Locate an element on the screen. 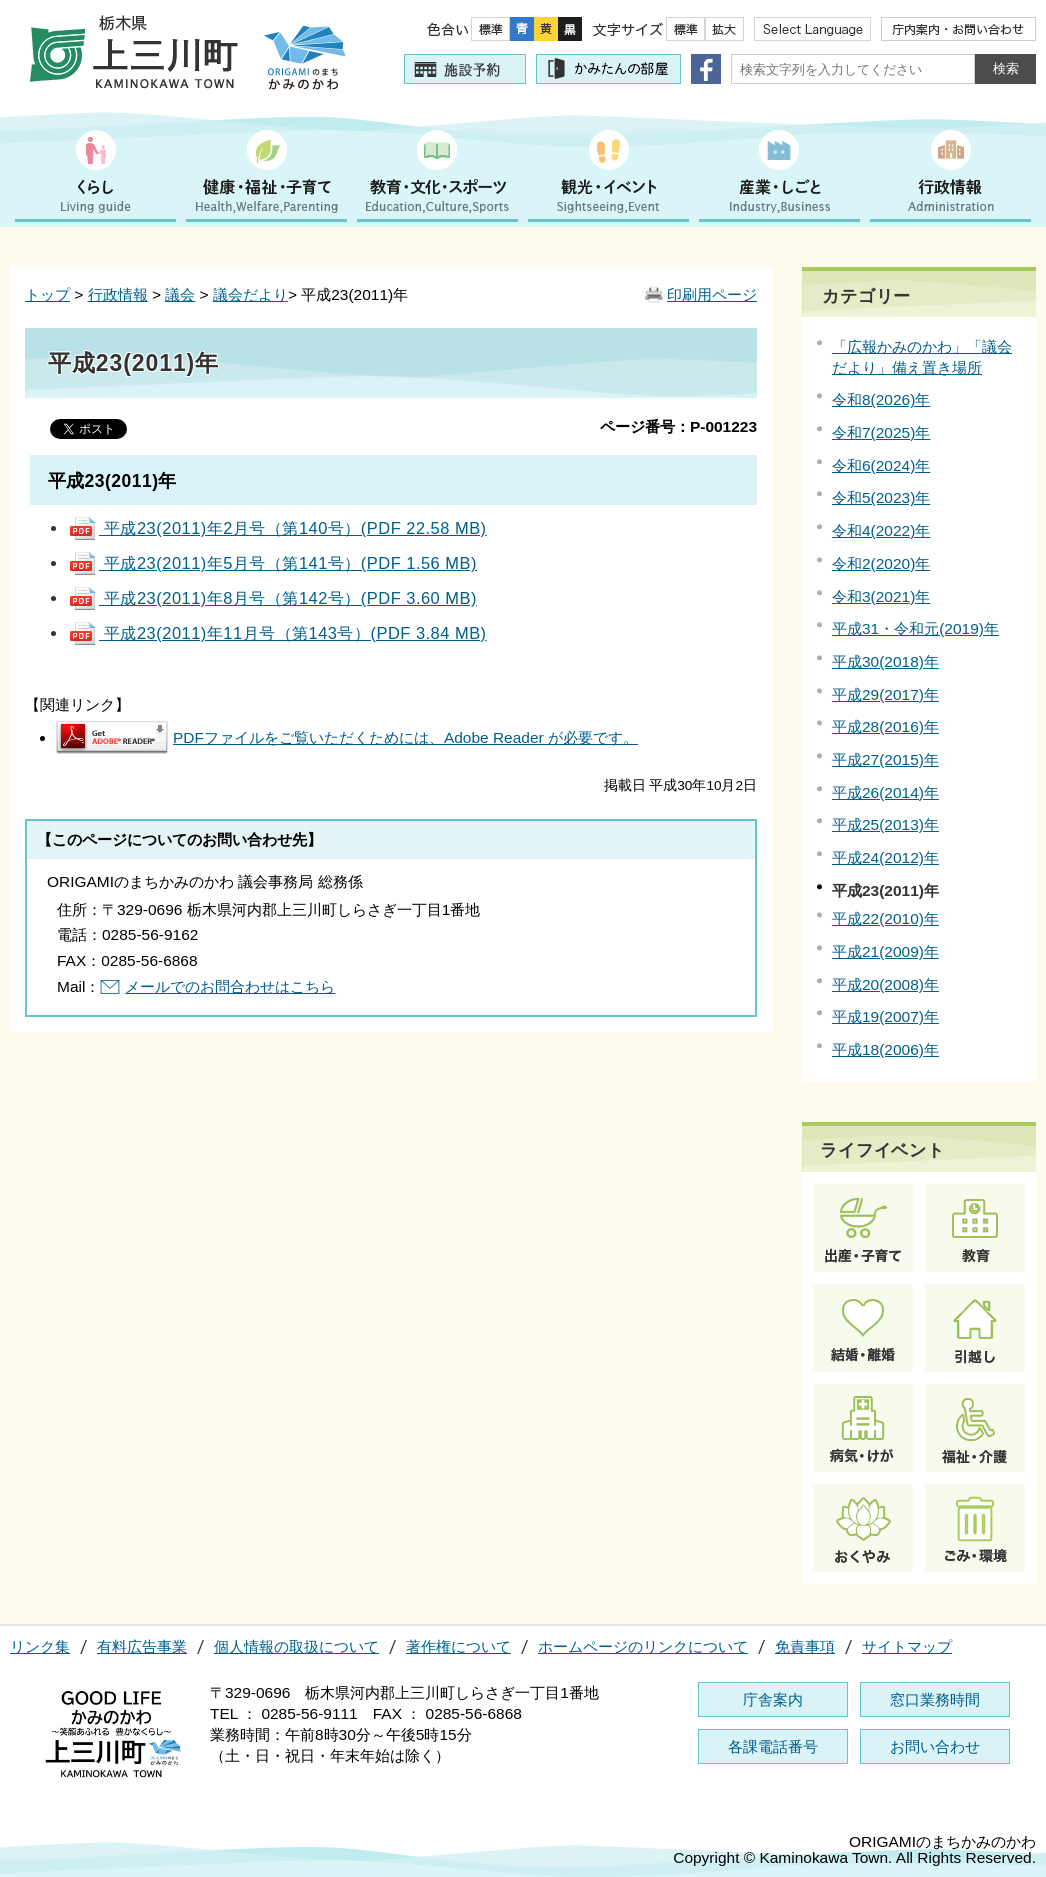 The height and width of the screenshot is (1877, 1046). 平成23(2011)年2月号（第140号）(PDF 22.58 MB) is located at coordinates (277, 528).